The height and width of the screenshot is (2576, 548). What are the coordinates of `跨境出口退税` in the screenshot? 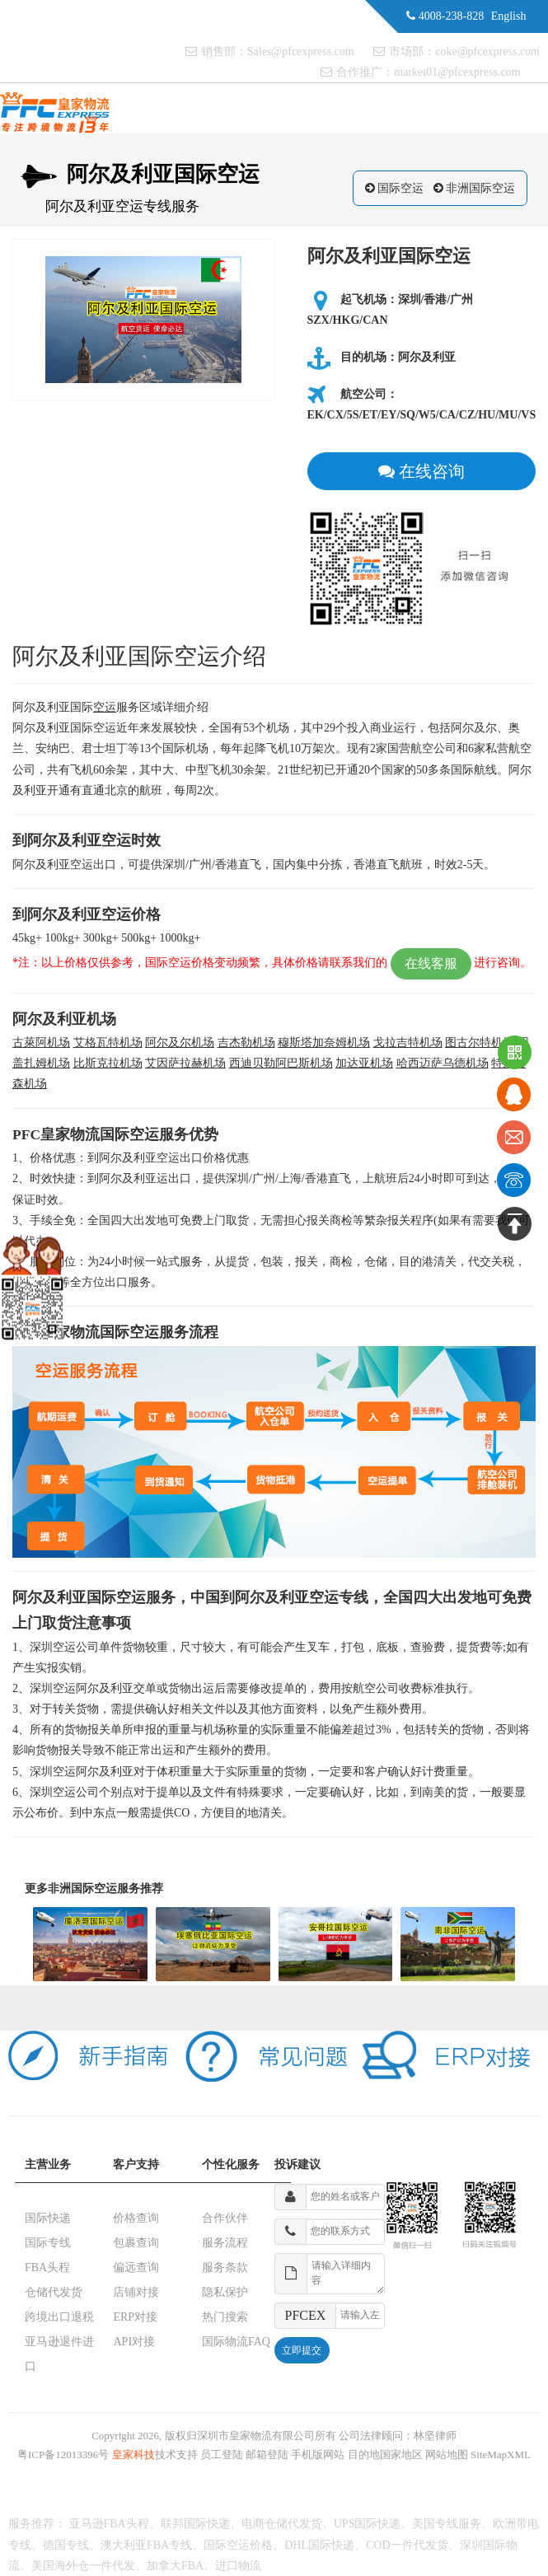 It's located at (59, 2317).